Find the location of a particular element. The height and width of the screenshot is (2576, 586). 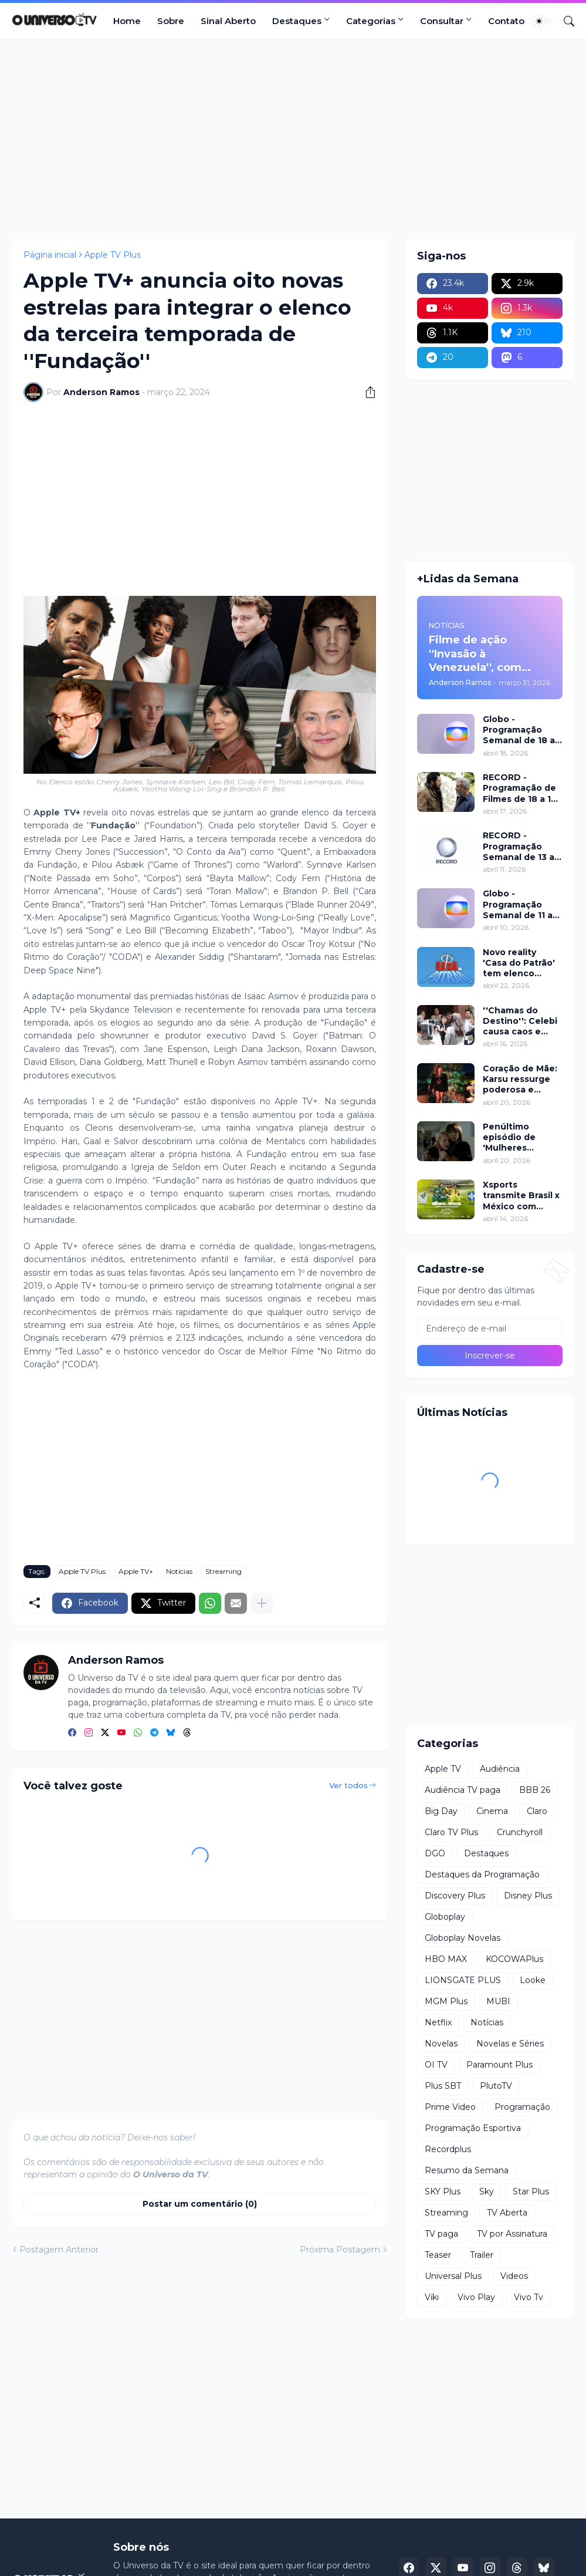

PlutoTV is located at coordinates (496, 2086).